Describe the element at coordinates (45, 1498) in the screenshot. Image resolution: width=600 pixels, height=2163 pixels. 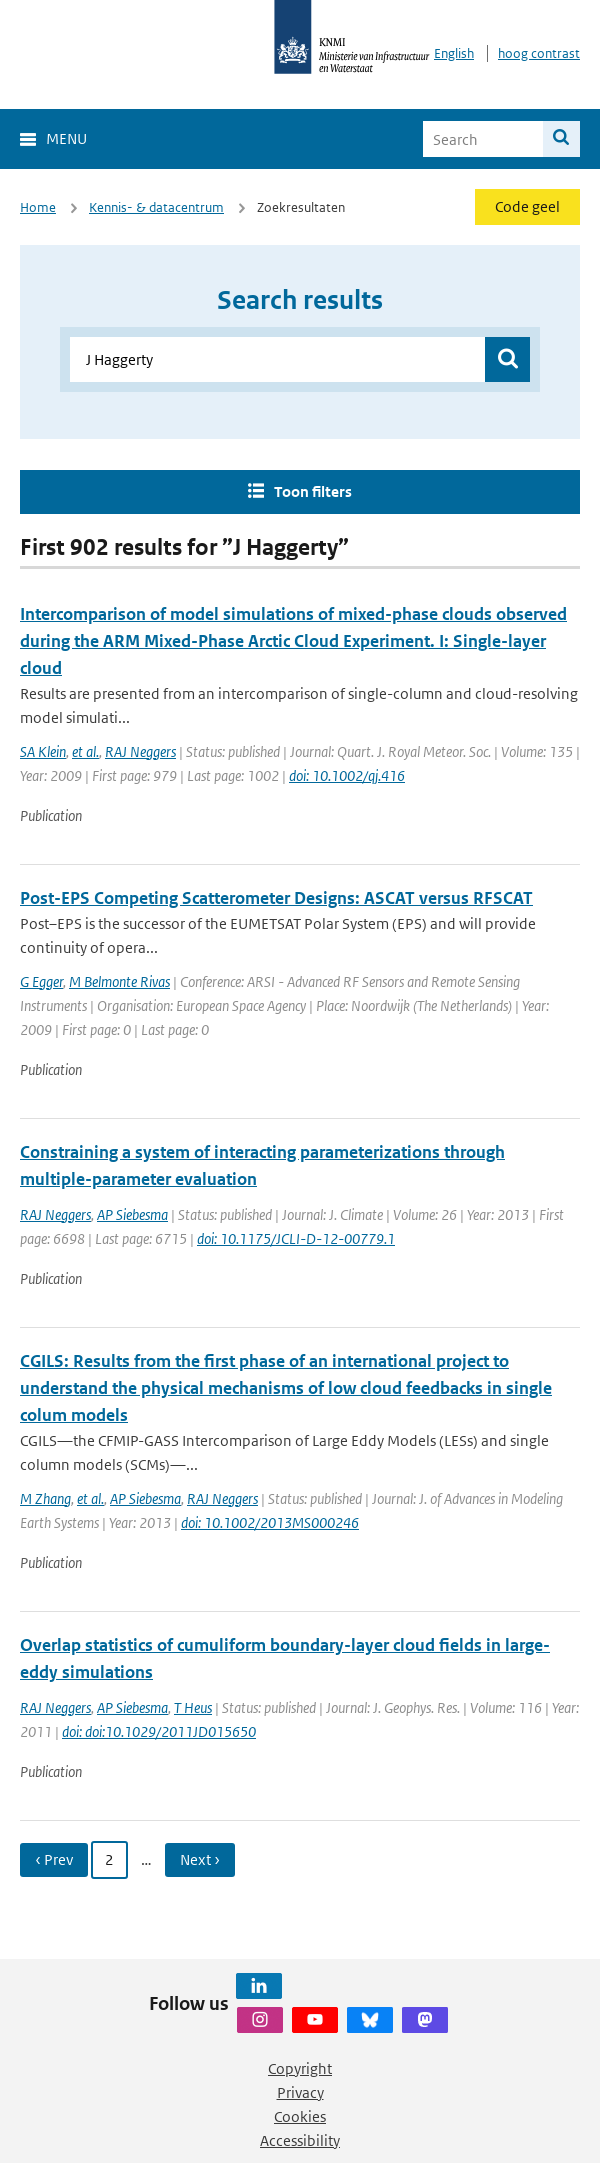
I see `M Zhang` at that location.